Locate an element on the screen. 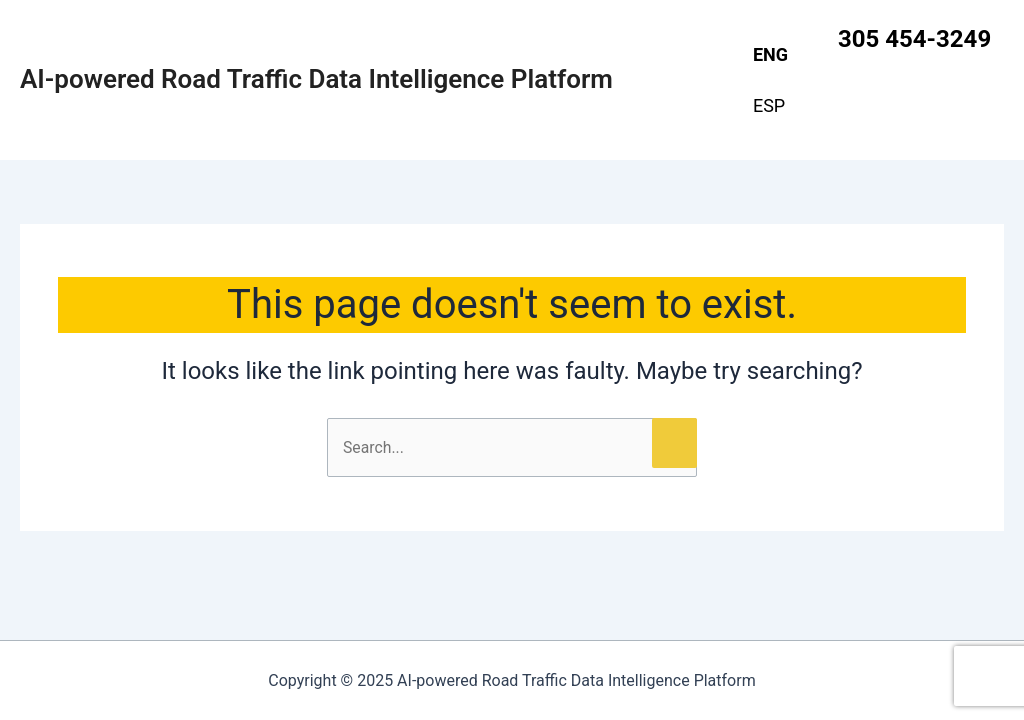 This screenshot has width=1024, height=720. ESP is located at coordinates (769, 105).